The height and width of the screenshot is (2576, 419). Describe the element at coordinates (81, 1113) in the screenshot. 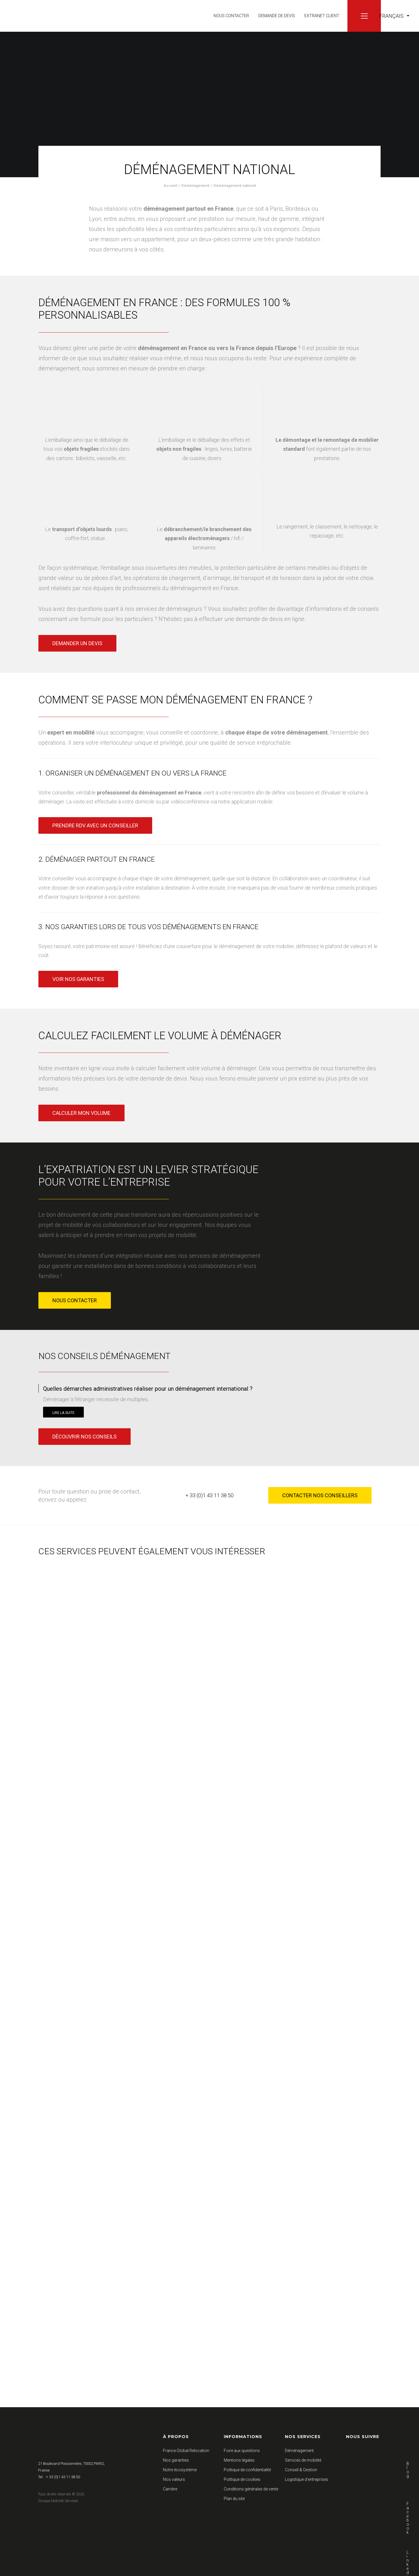

I see `Calculer mon volume` at that location.